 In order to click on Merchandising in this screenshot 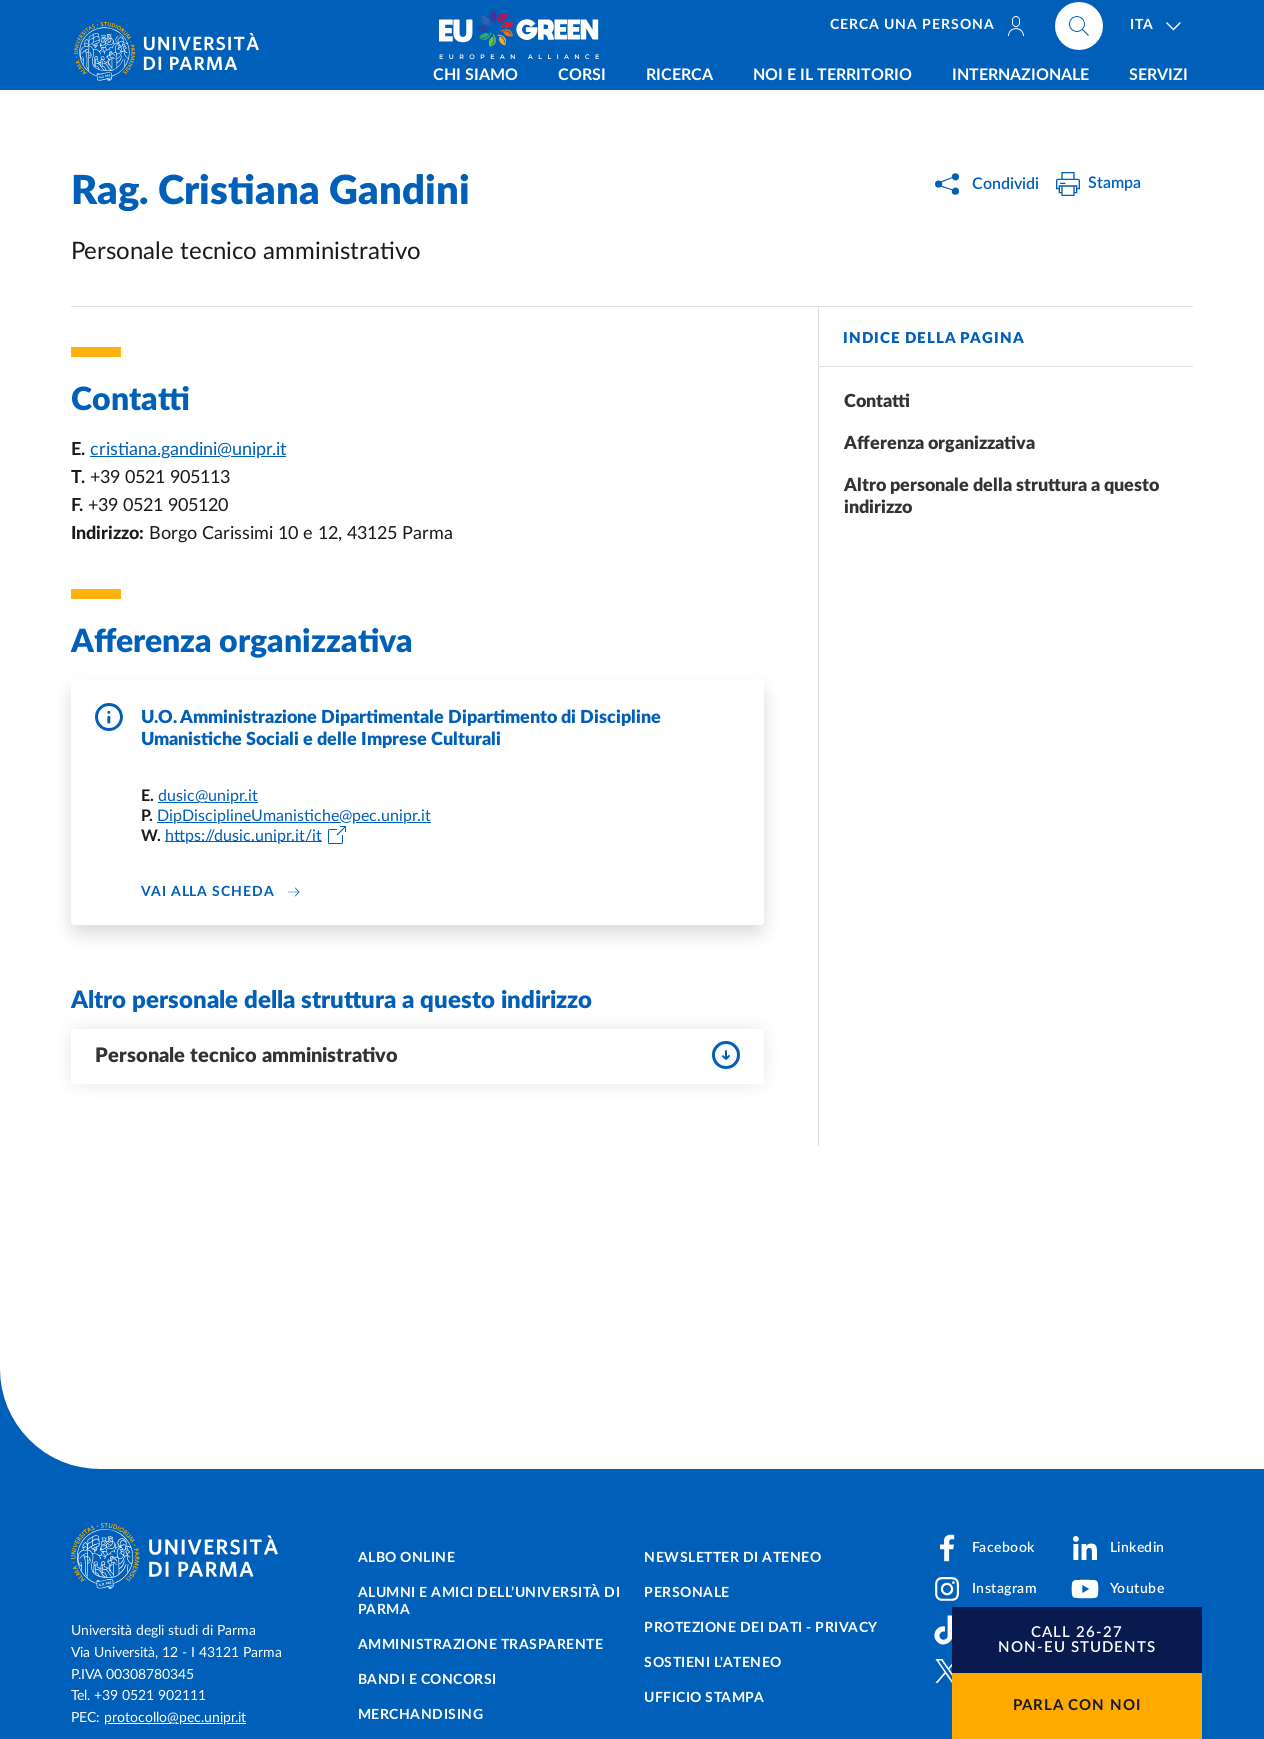, I will do `click(421, 1715)`.